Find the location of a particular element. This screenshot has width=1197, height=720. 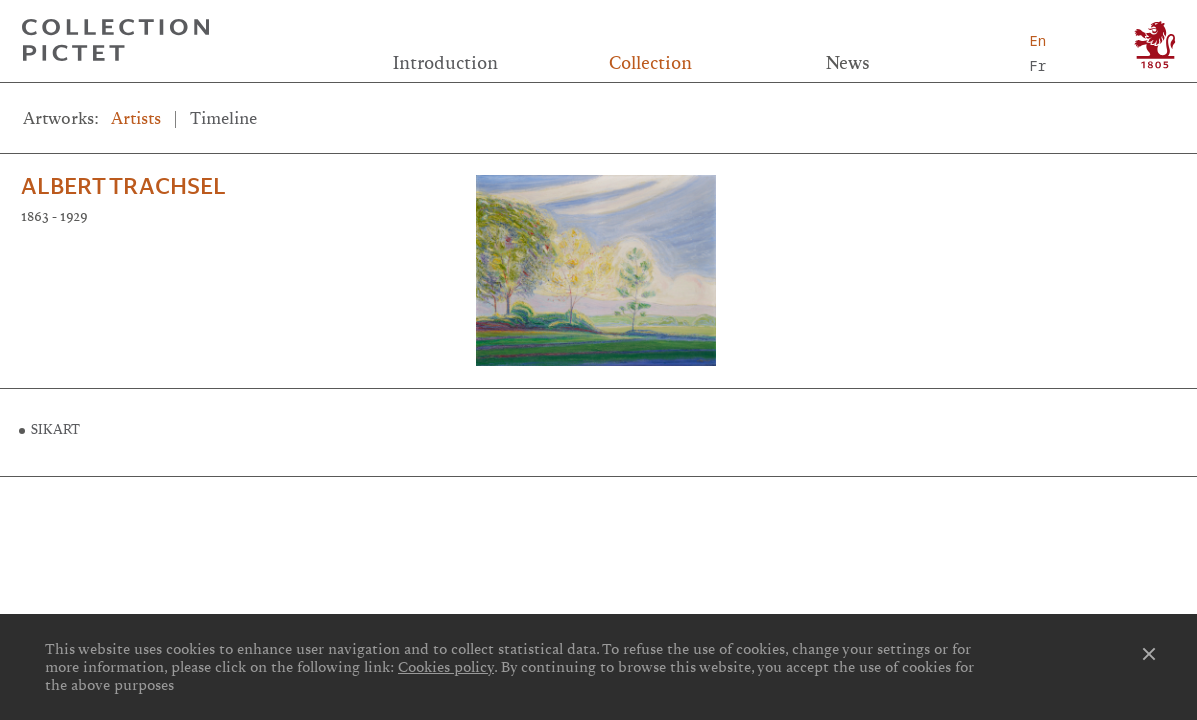

Introduction is located at coordinates (445, 63).